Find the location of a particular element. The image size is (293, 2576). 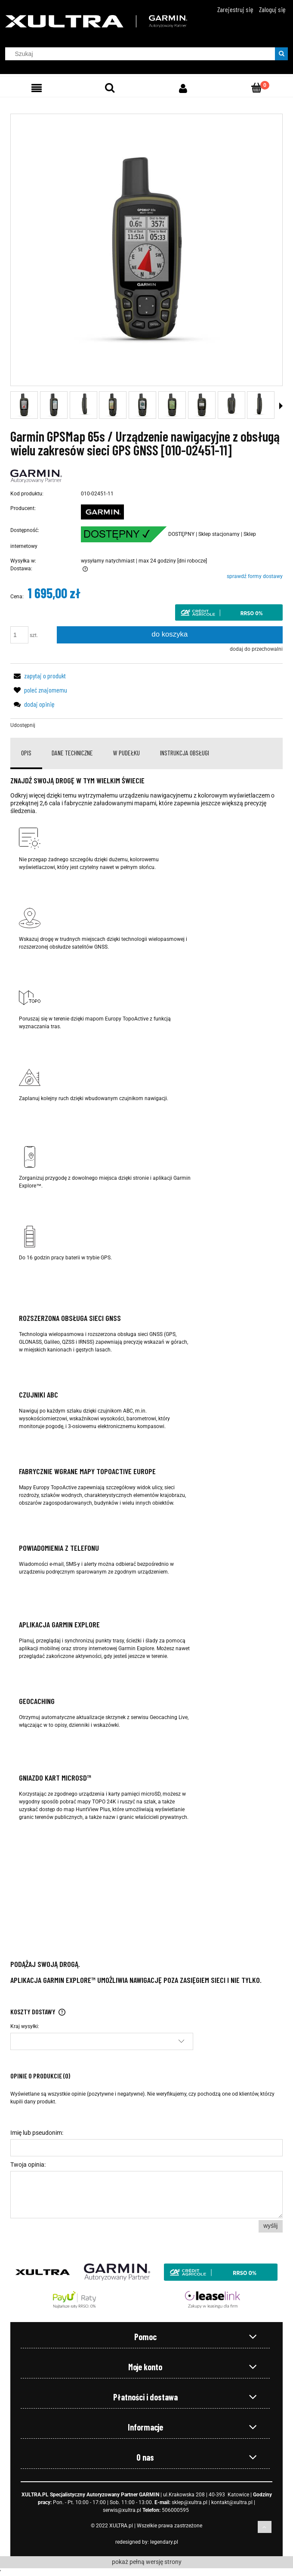

[Koszyk] is located at coordinates (256, 88).